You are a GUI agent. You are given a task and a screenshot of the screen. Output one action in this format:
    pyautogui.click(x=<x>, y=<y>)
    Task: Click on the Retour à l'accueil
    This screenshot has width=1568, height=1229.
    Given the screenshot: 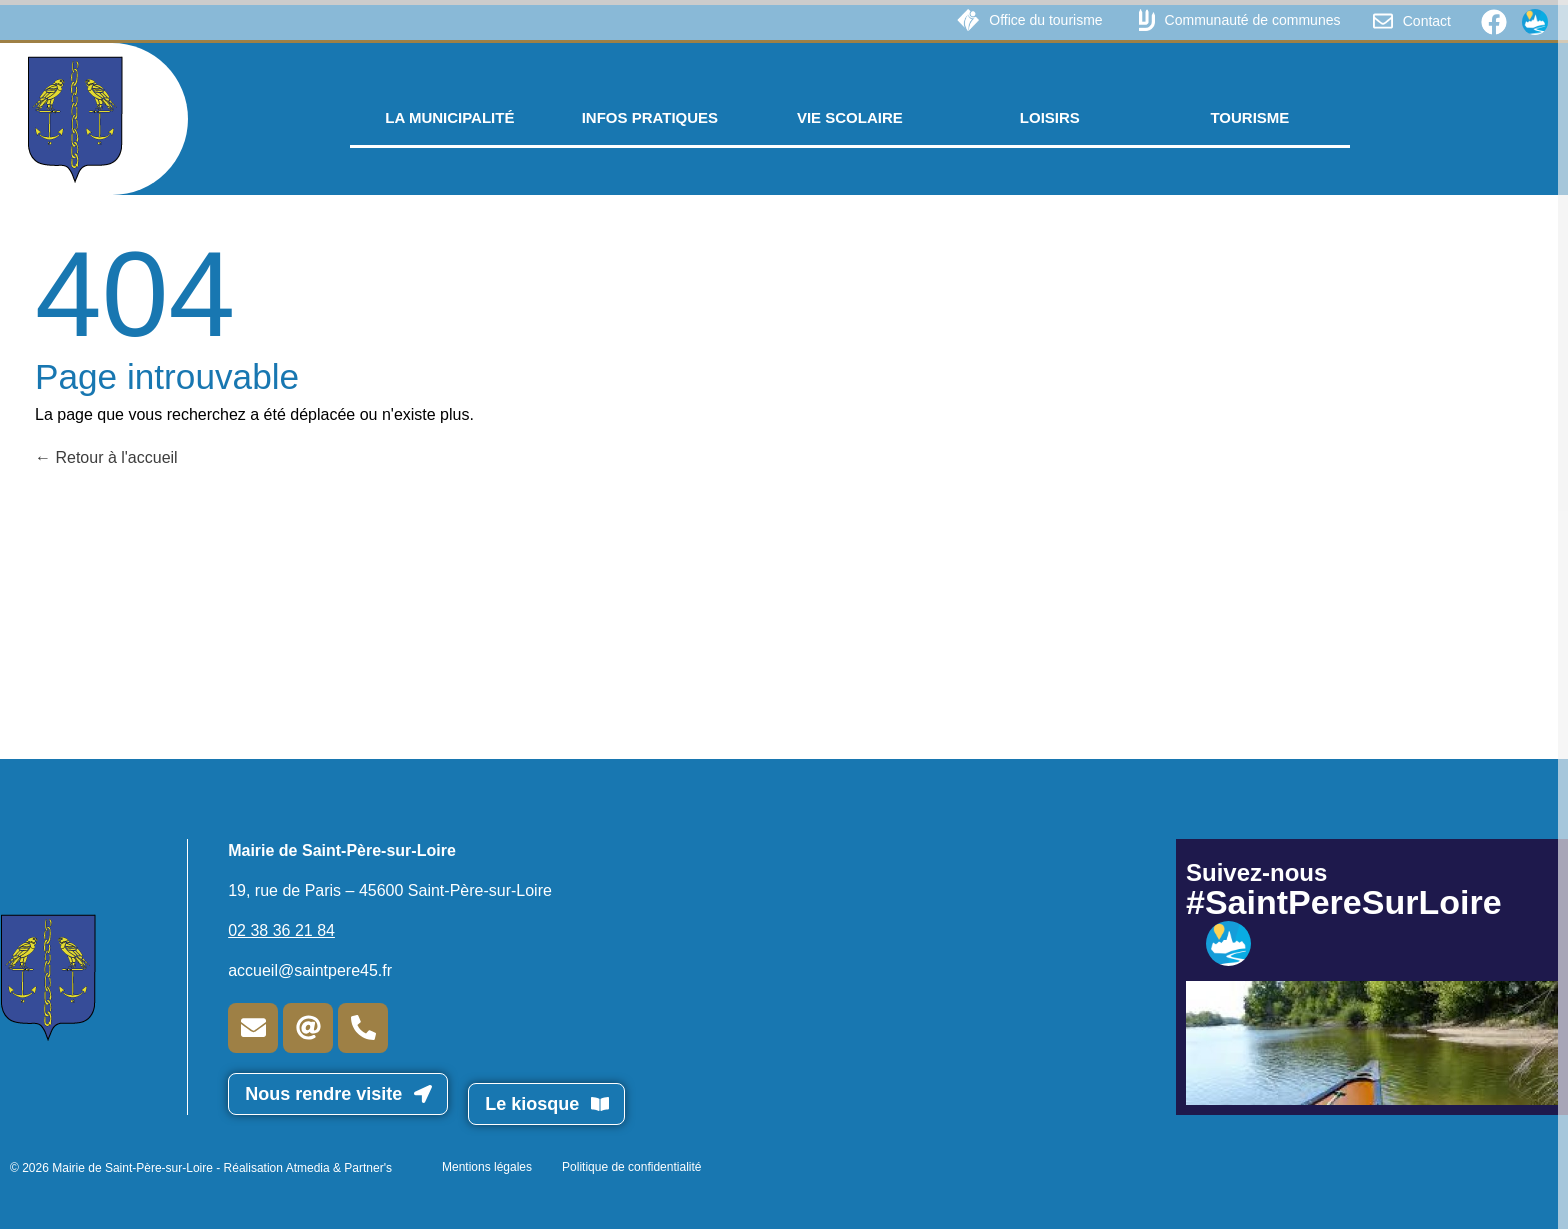 What is the action you would take?
    pyautogui.click(x=106, y=457)
    